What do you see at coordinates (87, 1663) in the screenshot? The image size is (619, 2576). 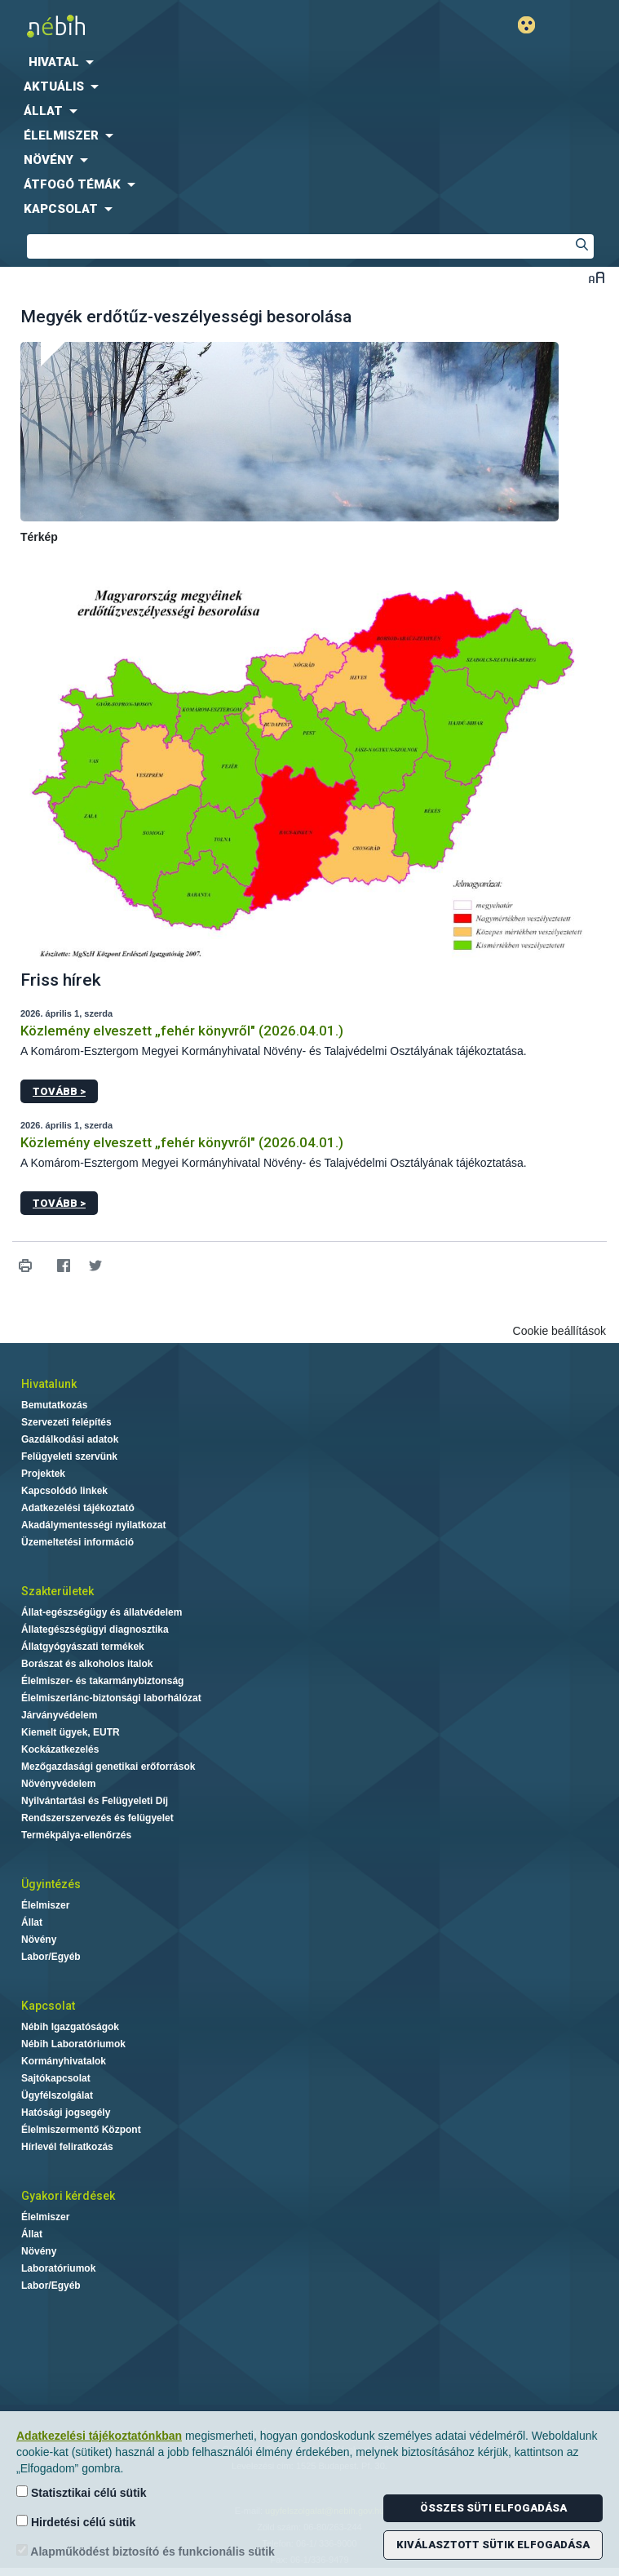 I see `Borászat és alkoholos italok` at bounding box center [87, 1663].